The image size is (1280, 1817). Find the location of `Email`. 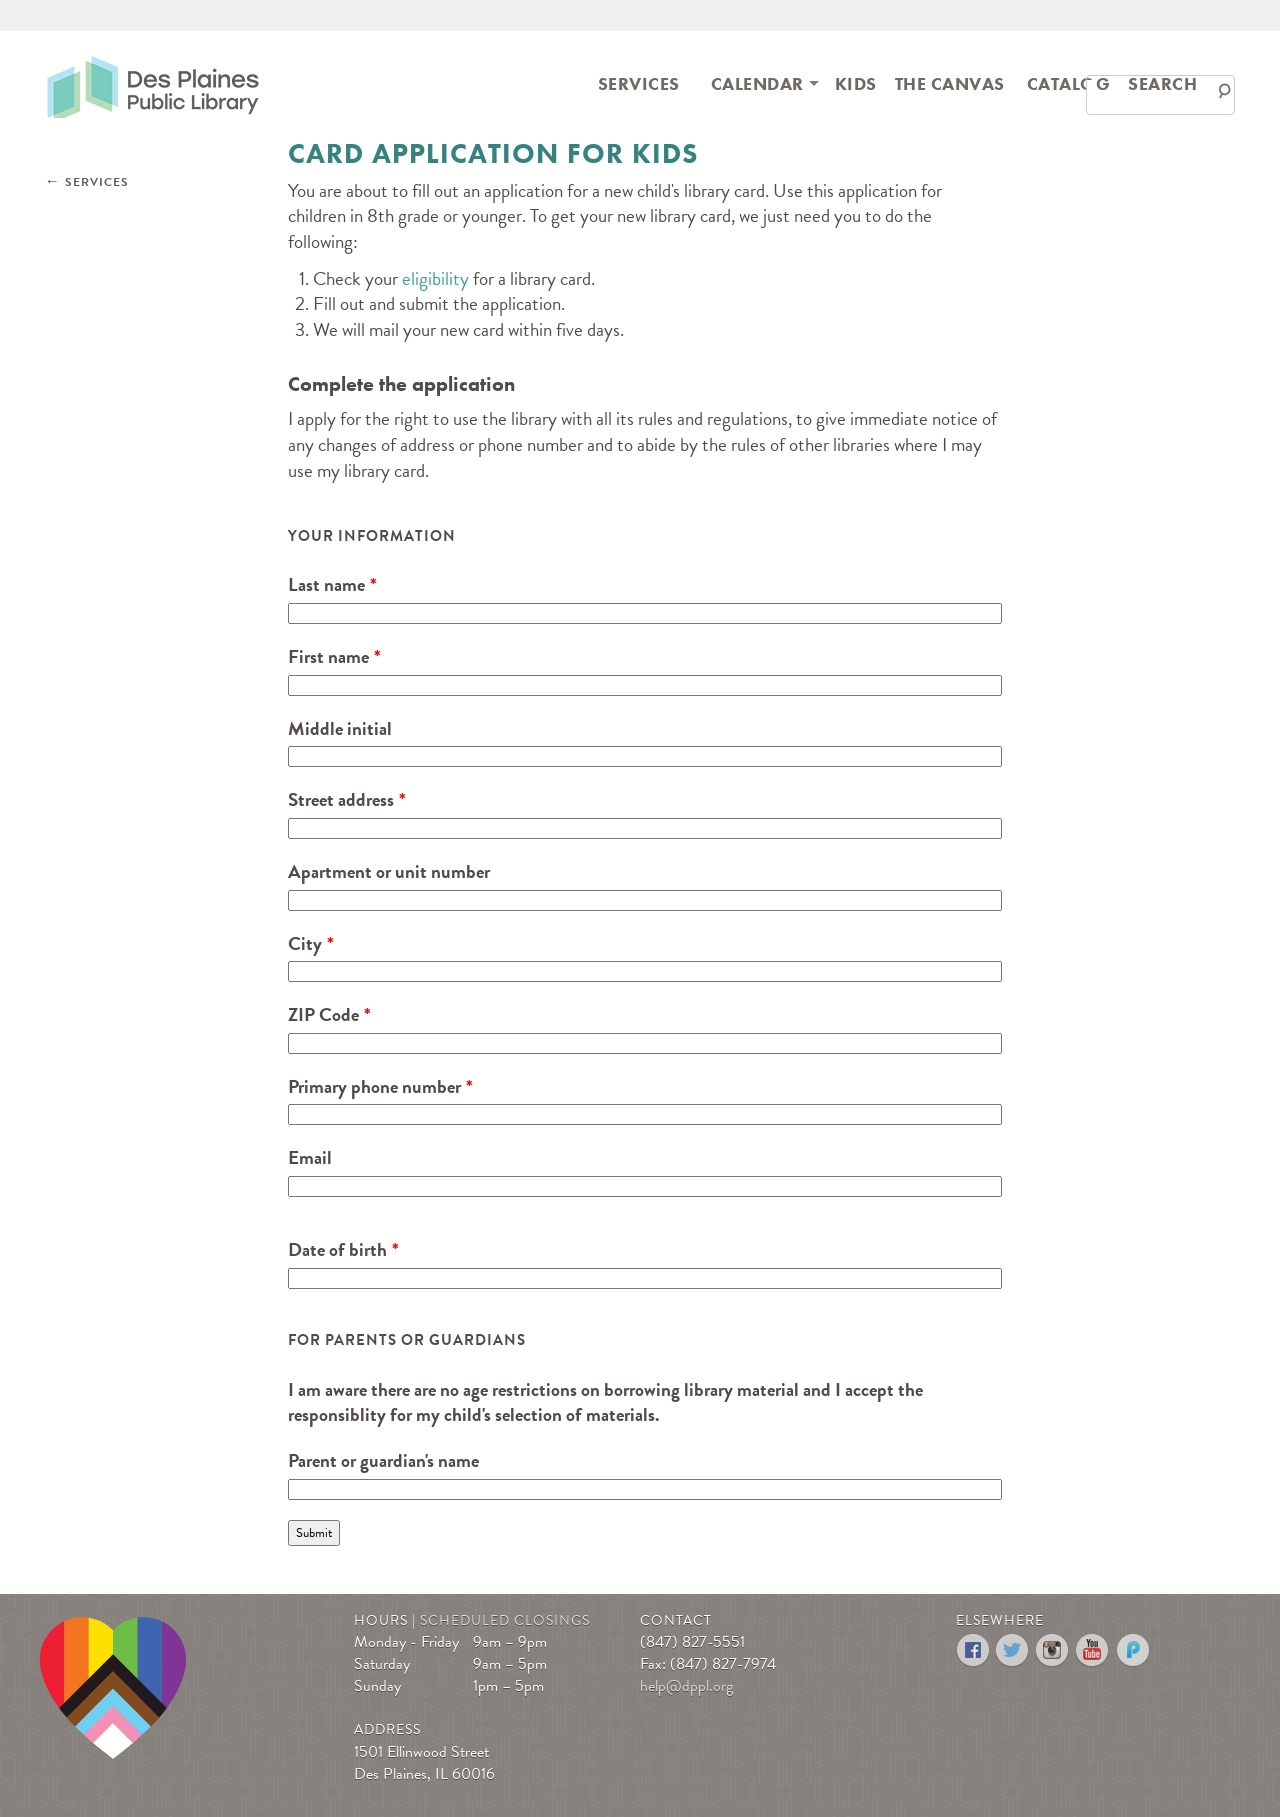

Email is located at coordinates (310, 1158).